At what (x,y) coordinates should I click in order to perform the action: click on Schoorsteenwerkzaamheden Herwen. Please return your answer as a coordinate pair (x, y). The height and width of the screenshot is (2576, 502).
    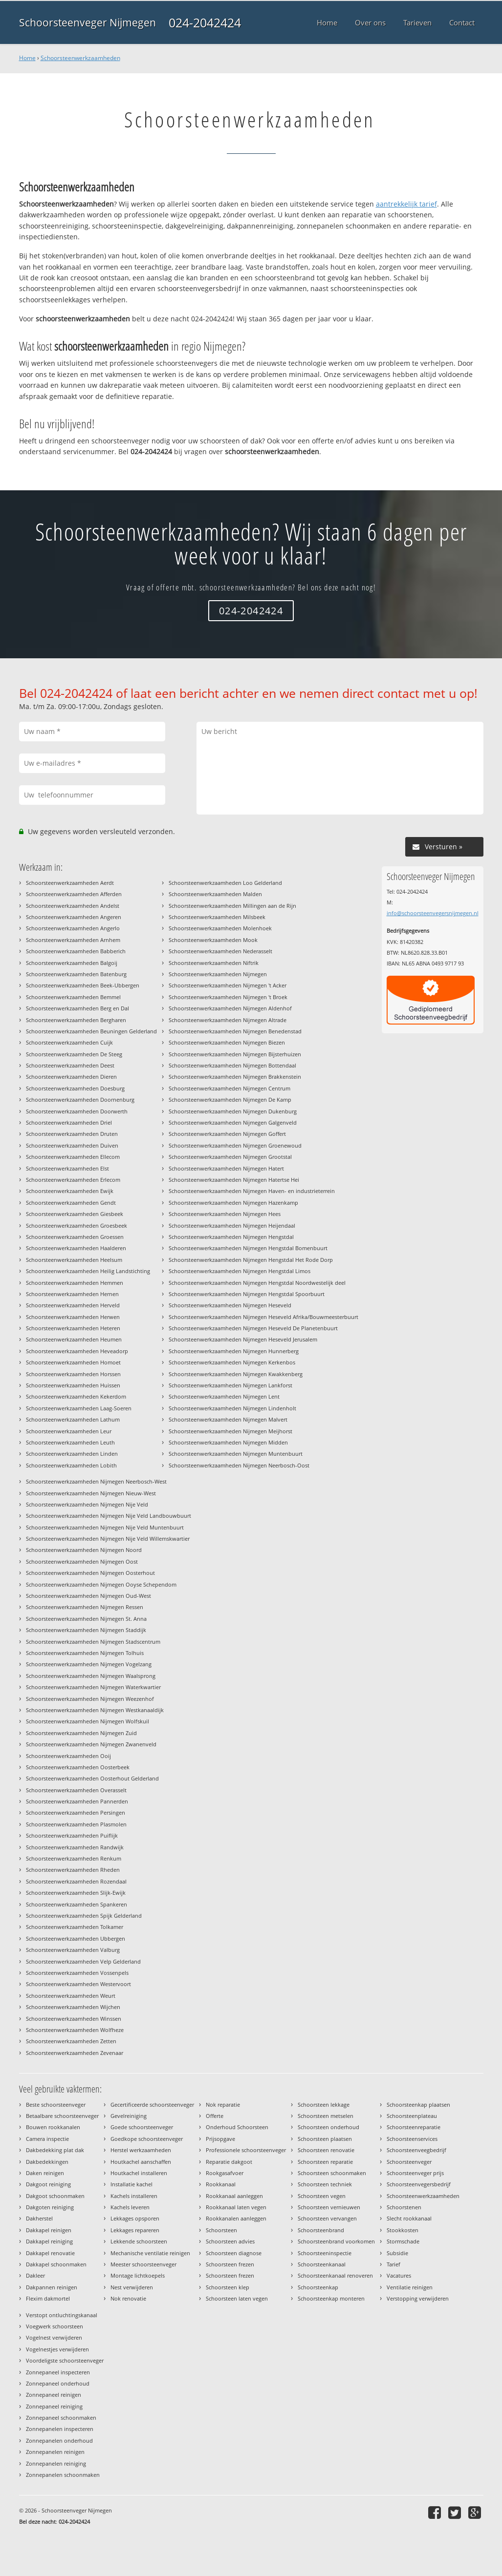
    Looking at the image, I should click on (73, 1316).